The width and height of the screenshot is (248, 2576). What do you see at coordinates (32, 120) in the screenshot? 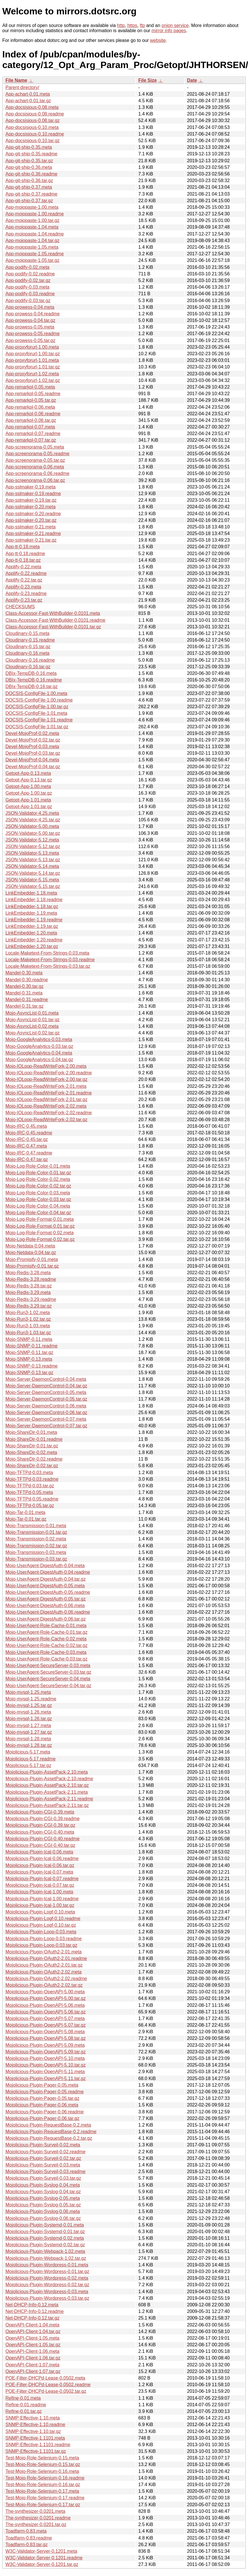
I see `App-docsisious-0.08.tar.gz` at bounding box center [32, 120].